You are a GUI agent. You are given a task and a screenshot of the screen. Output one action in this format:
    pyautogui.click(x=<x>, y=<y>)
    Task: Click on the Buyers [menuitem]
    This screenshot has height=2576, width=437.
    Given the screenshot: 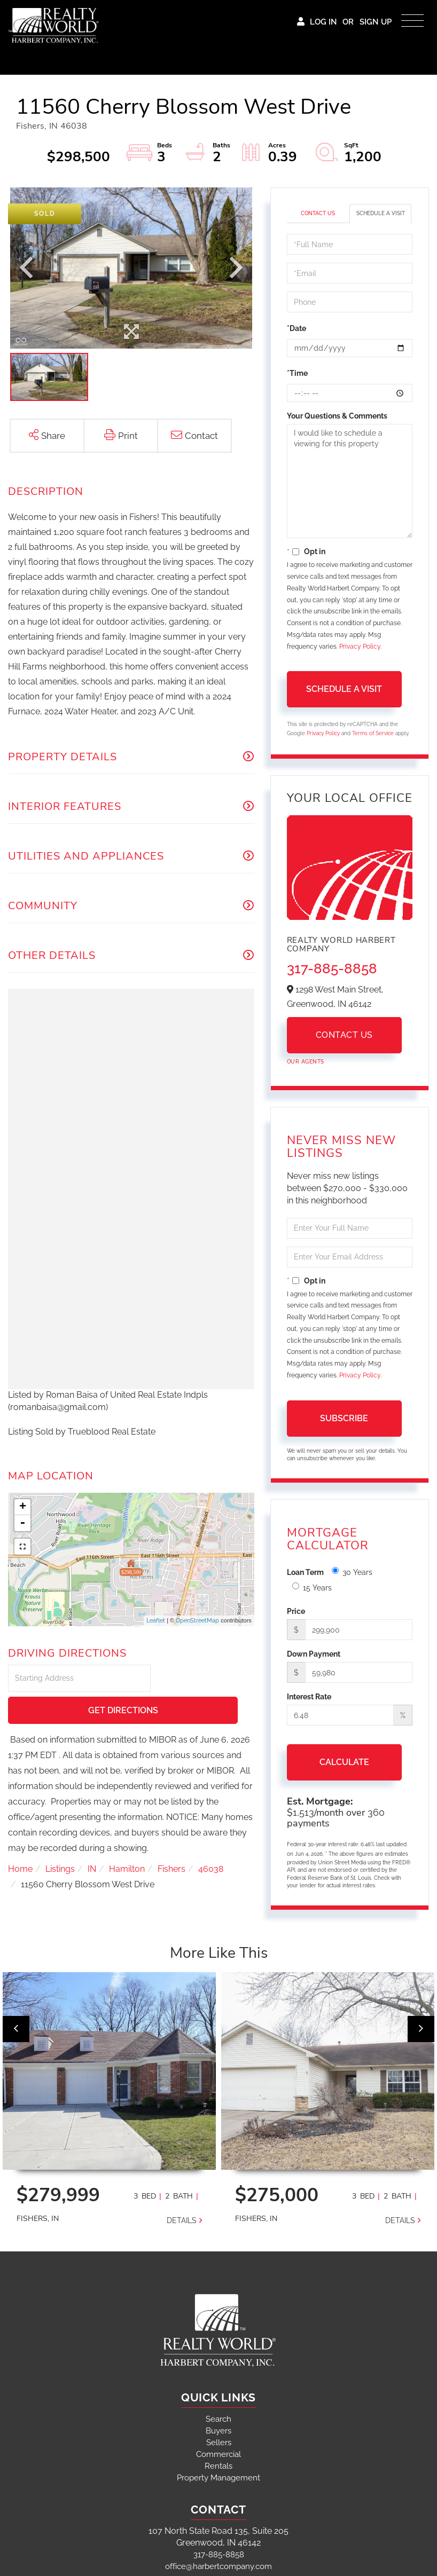 What is the action you would take?
    pyautogui.click(x=218, y=2428)
    